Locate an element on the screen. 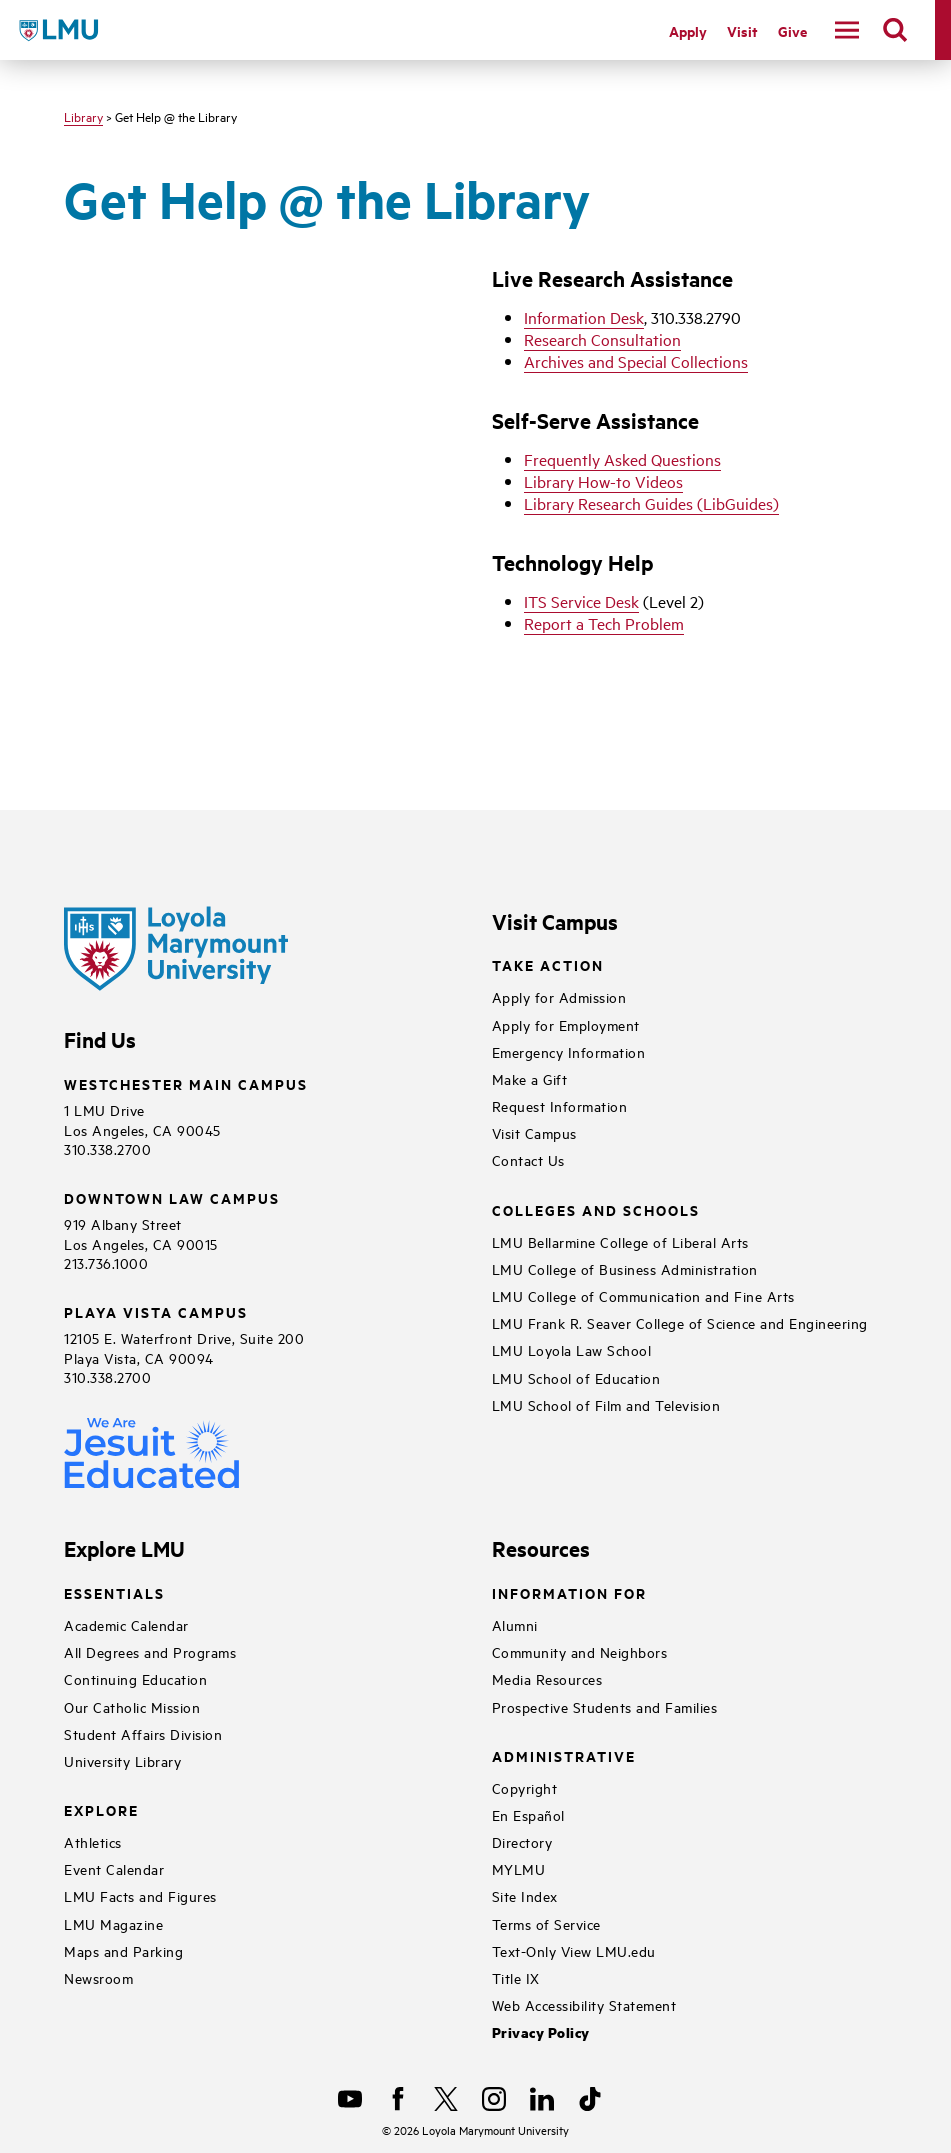 The height and width of the screenshot is (2153, 951). Title IX is located at coordinates (516, 1977).